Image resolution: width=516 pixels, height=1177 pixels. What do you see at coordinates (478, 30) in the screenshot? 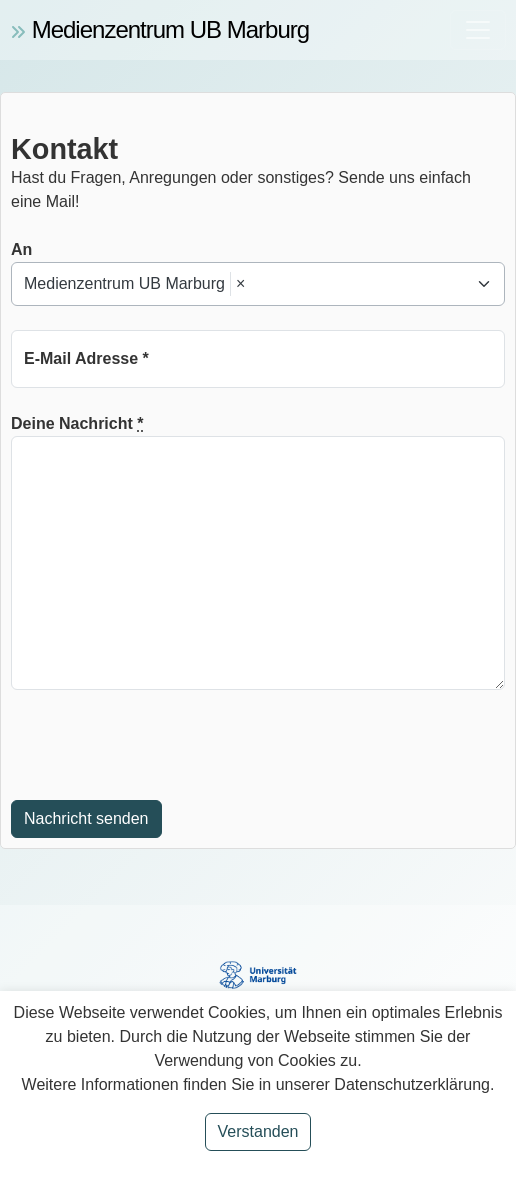
I see `[Toggle navigation]` at bounding box center [478, 30].